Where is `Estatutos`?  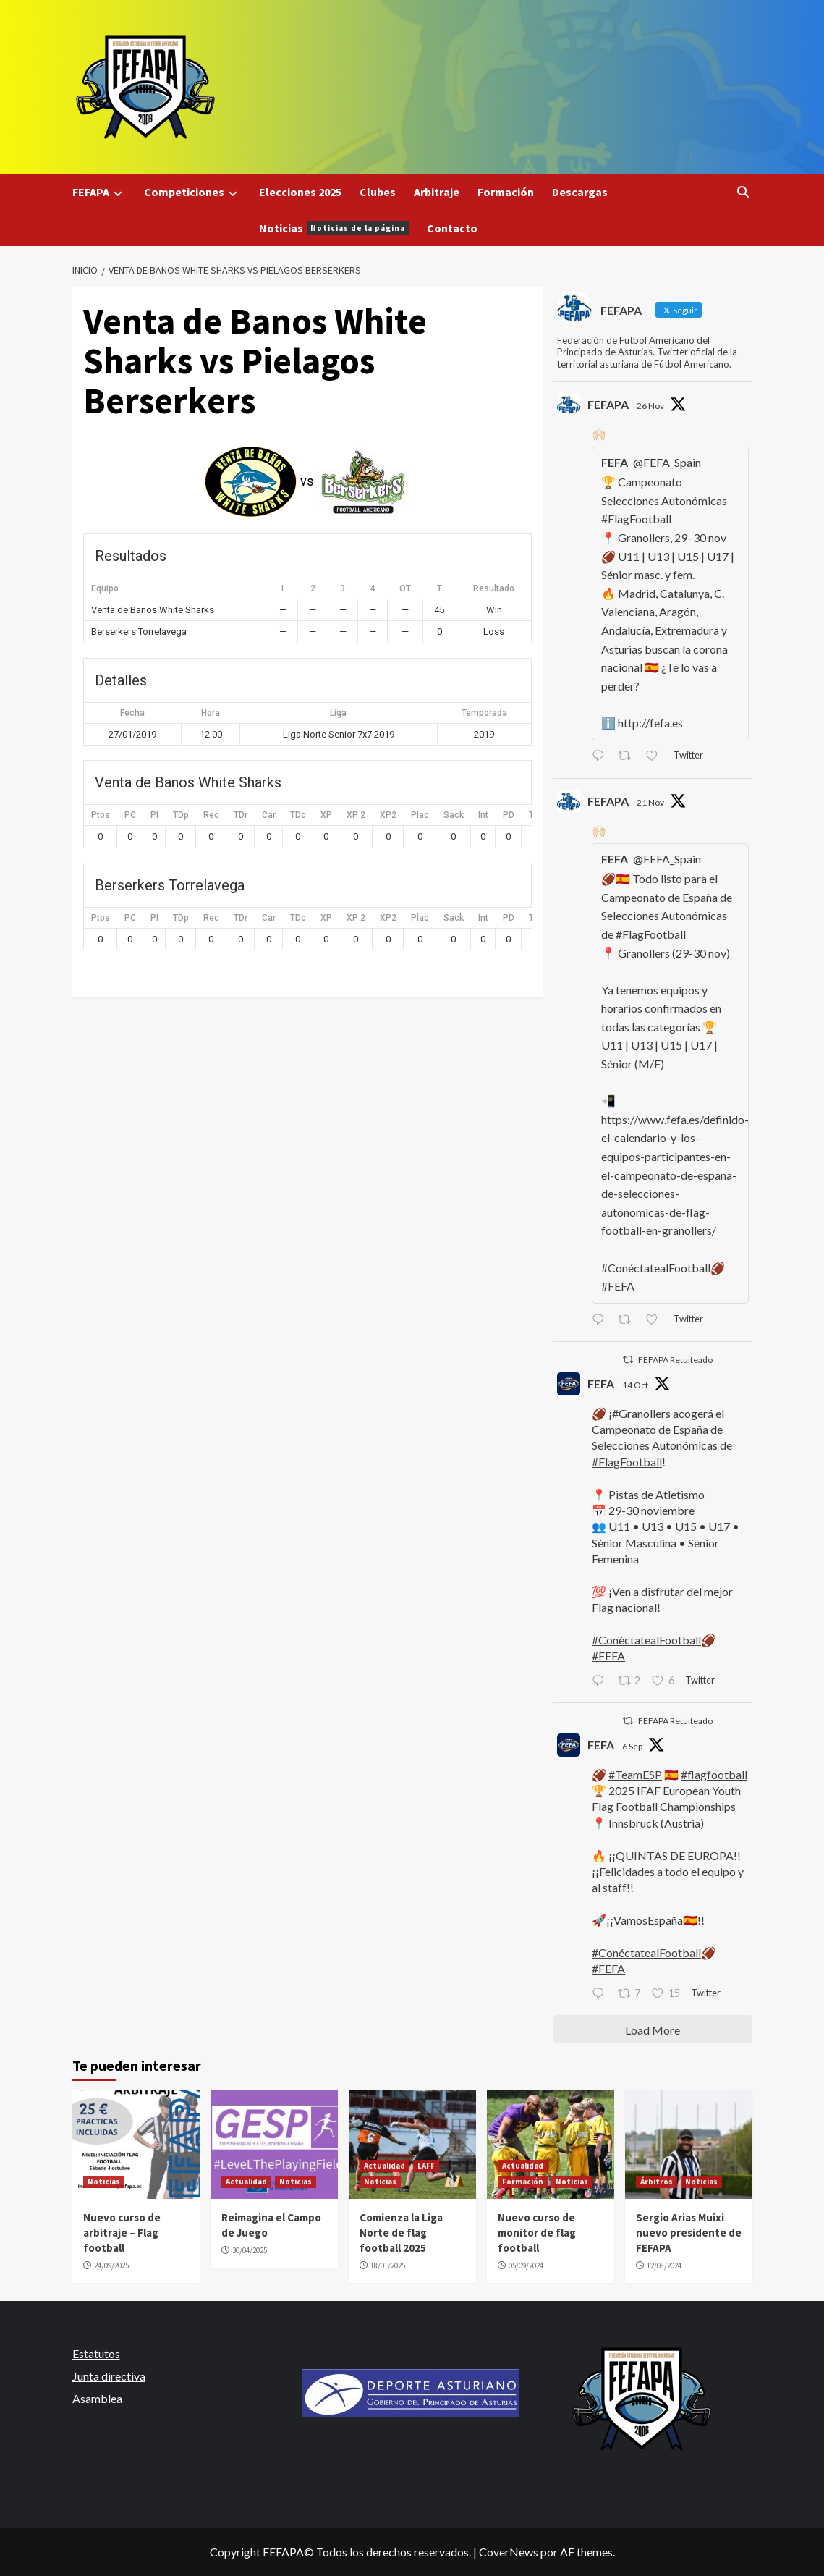 Estatutos is located at coordinates (96, 2353).